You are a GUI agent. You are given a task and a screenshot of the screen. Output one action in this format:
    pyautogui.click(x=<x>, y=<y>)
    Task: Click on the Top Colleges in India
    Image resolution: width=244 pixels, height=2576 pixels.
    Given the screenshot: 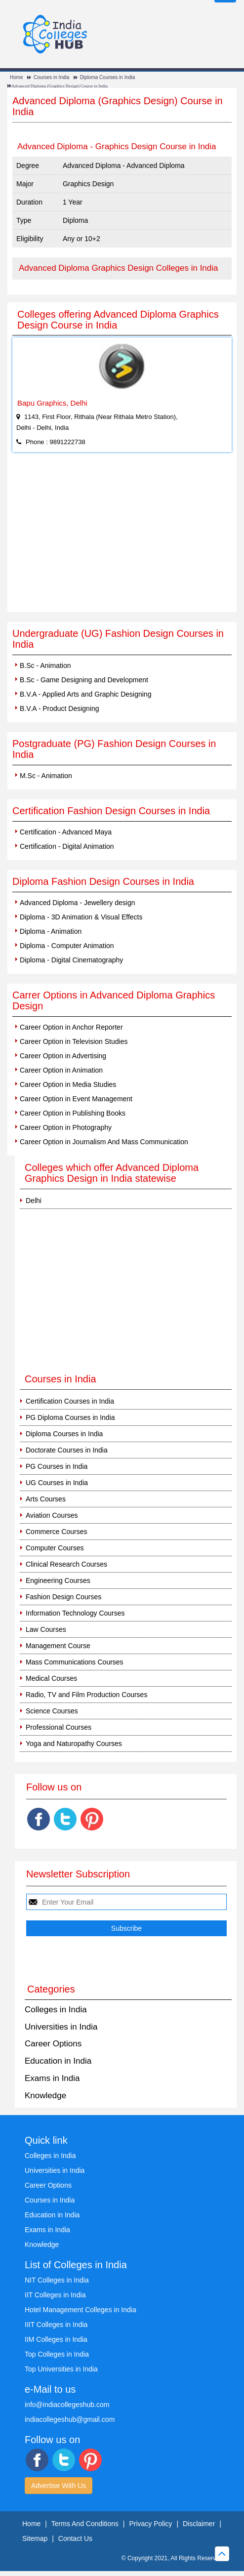 What is the action you would take?
    pyautogui.click(x=57, y=2354)
    